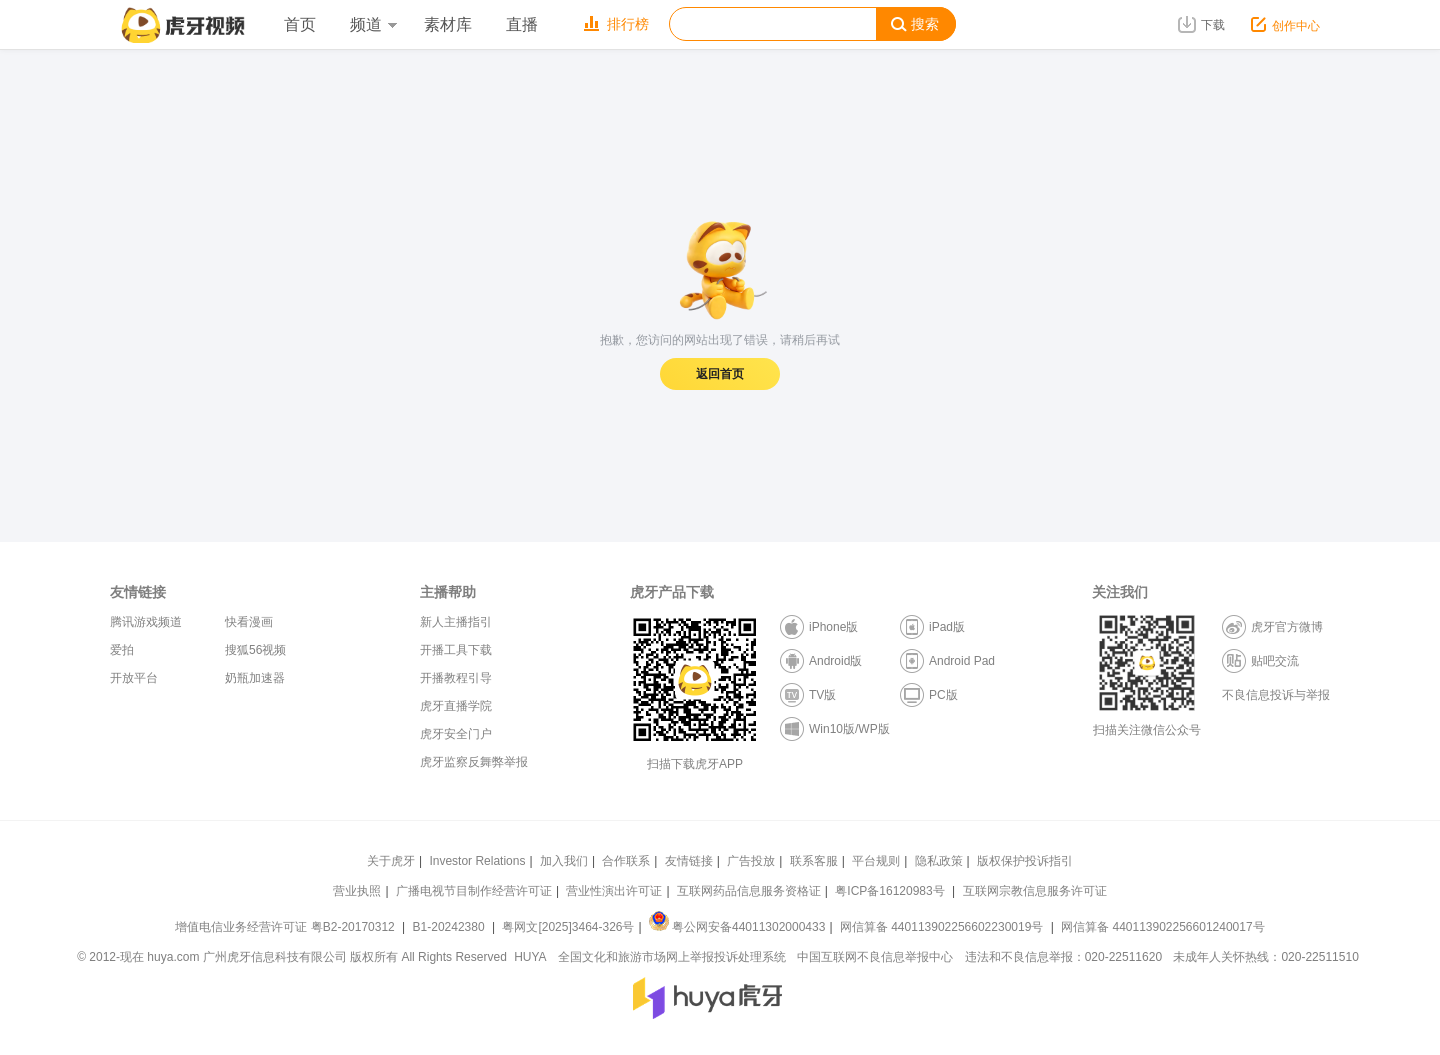 Image resolution: width=1440 pixels, height=1055 pixels. What do you see at coordinates (737, 927) in the screenshot?
I see `粤公网安备44011302000433` at bounding box center [737, 927].